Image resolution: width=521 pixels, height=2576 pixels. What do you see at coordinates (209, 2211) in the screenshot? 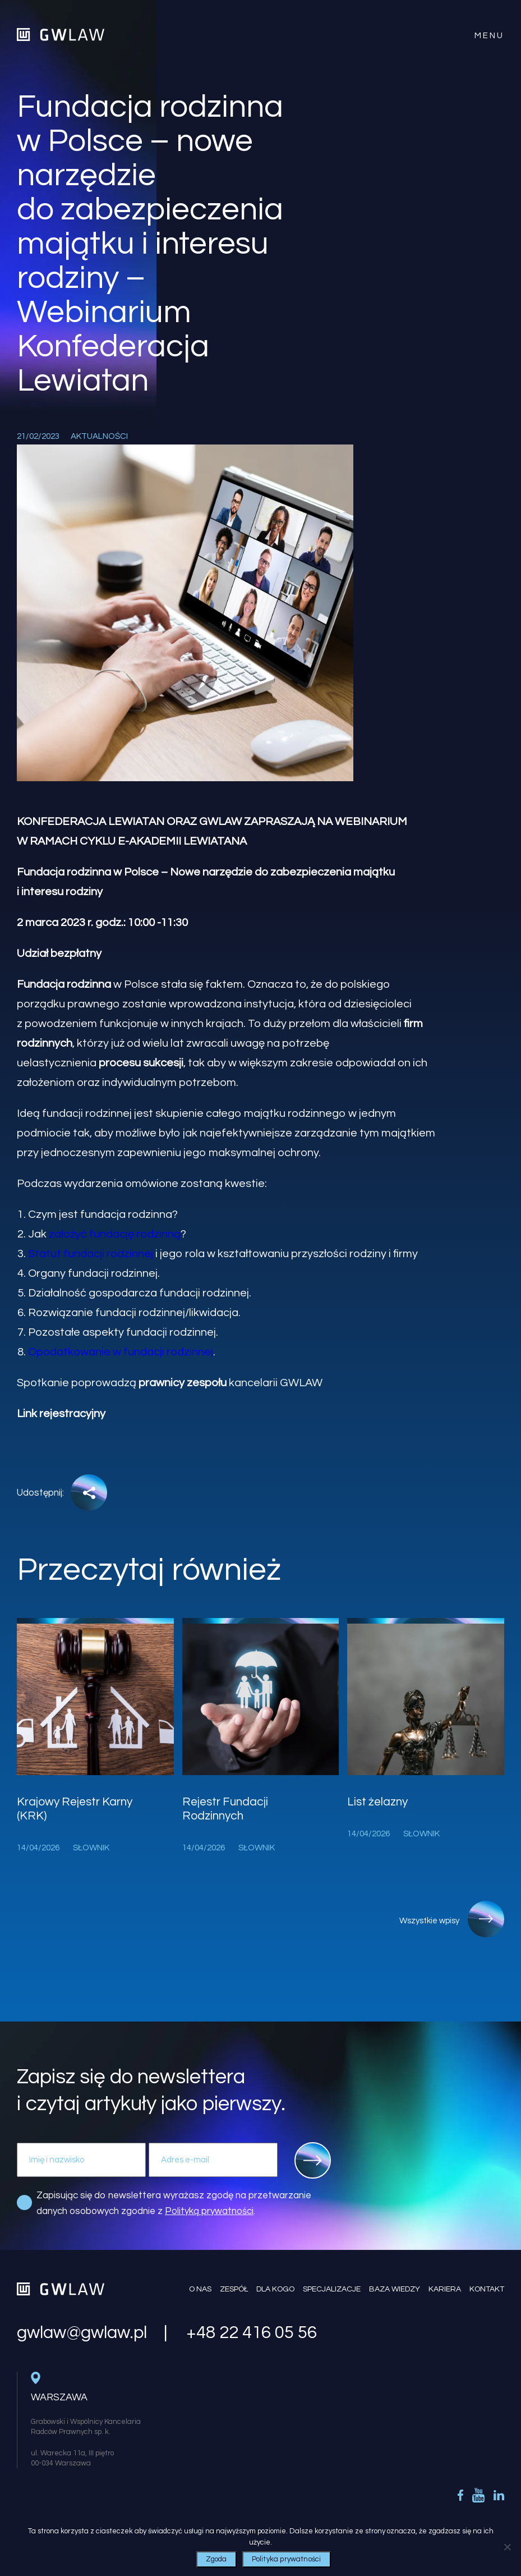
I see `Polityką prywatności` at bounding box center [209, 2211].